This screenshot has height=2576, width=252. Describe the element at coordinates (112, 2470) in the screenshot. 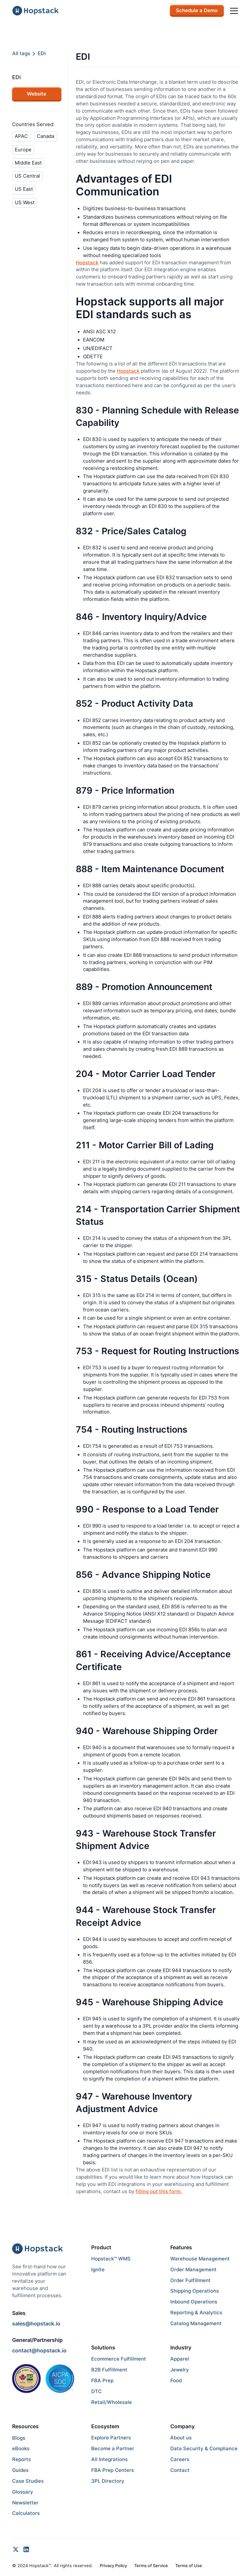

I see `FBA Prep Centers` at that location.